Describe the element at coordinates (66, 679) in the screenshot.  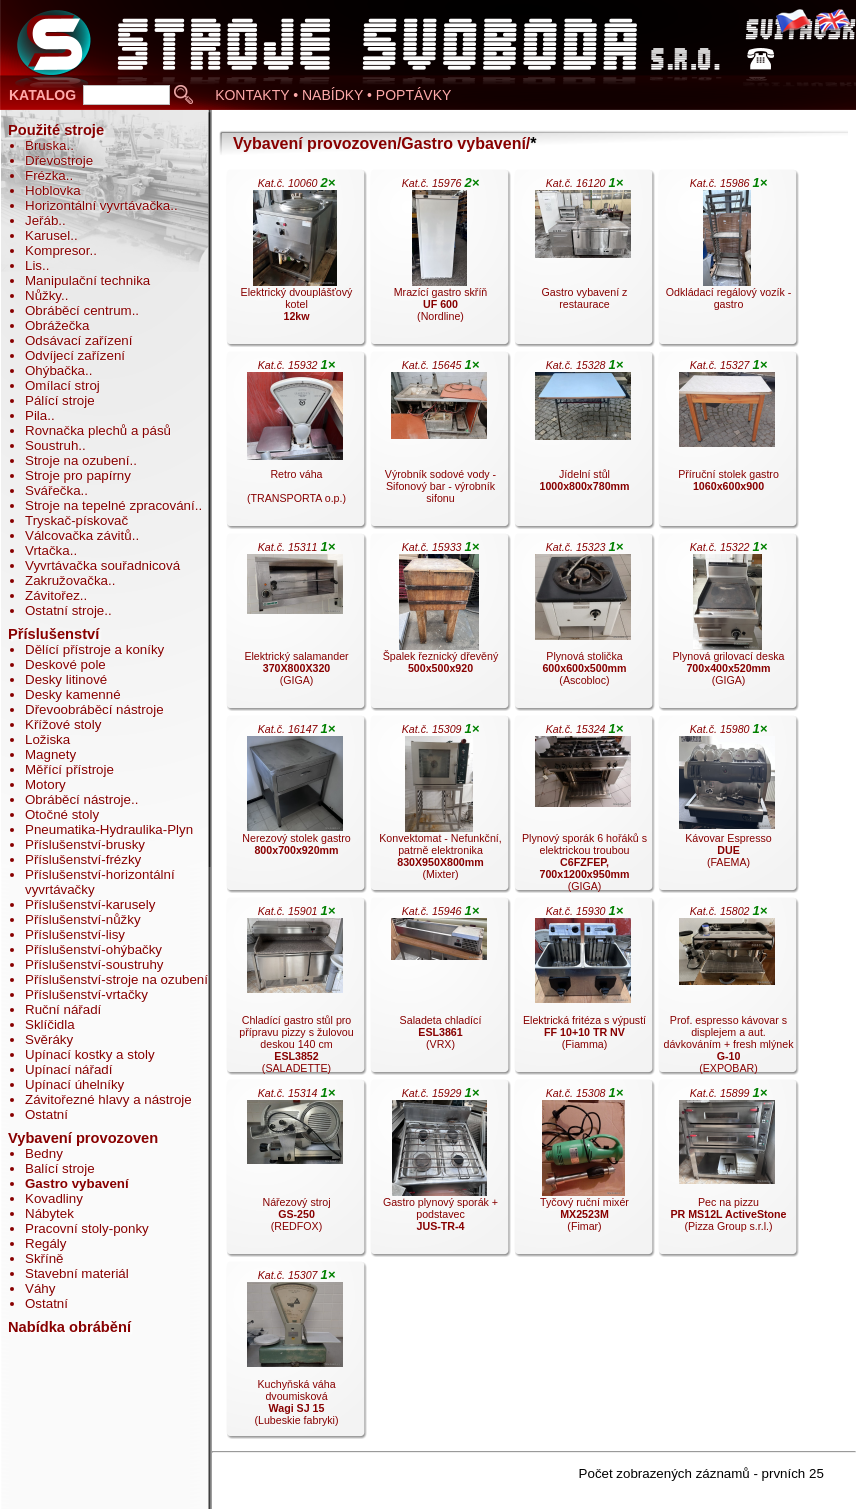
I see `Desky litinové` at that location.